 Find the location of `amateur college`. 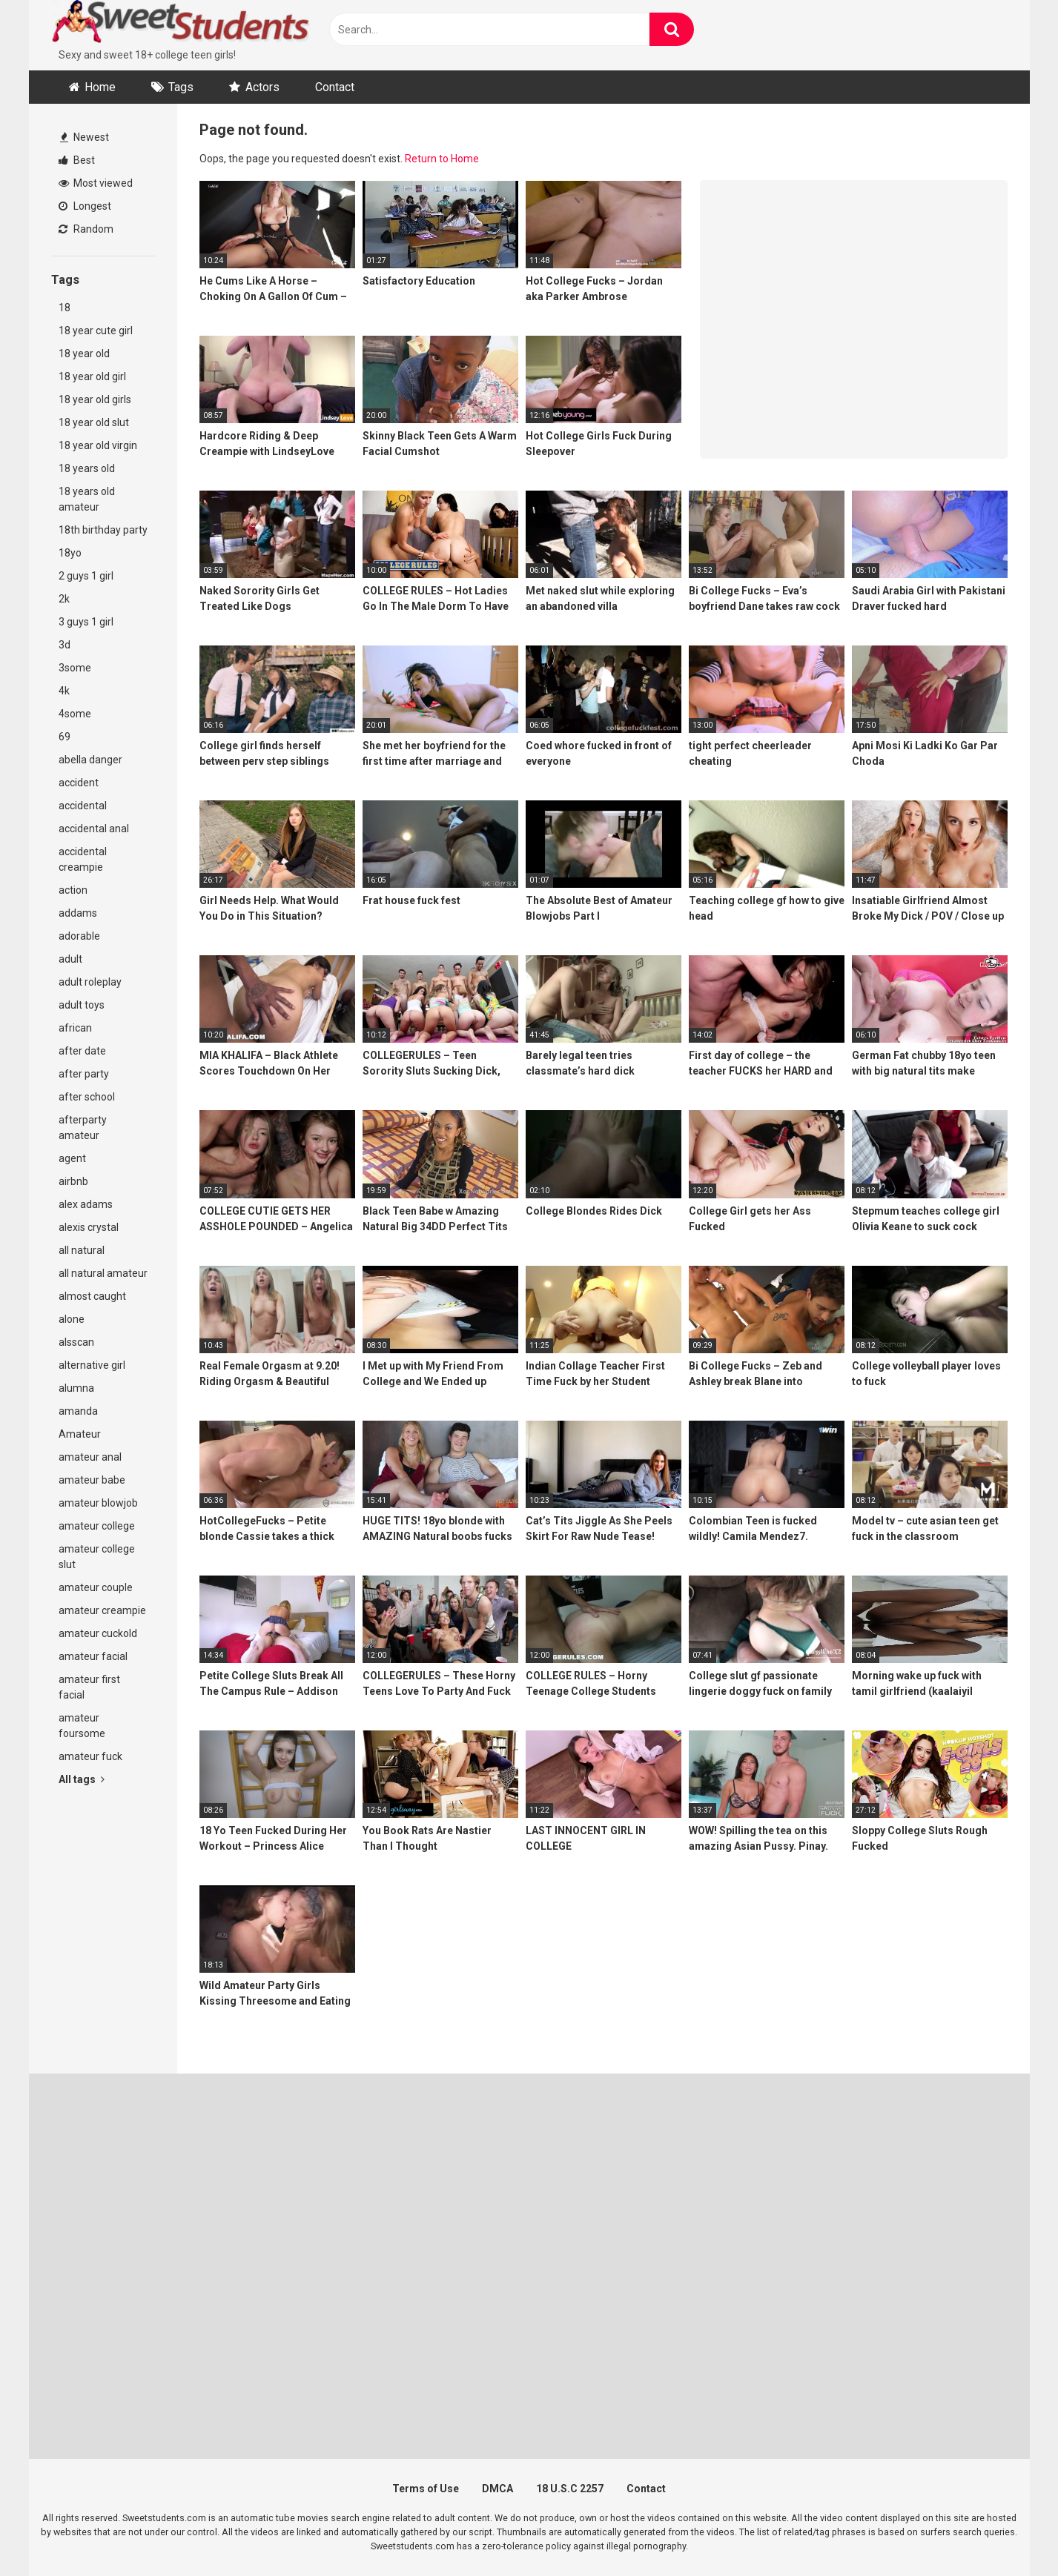

amateur college is located at coordinates (97, 1526).